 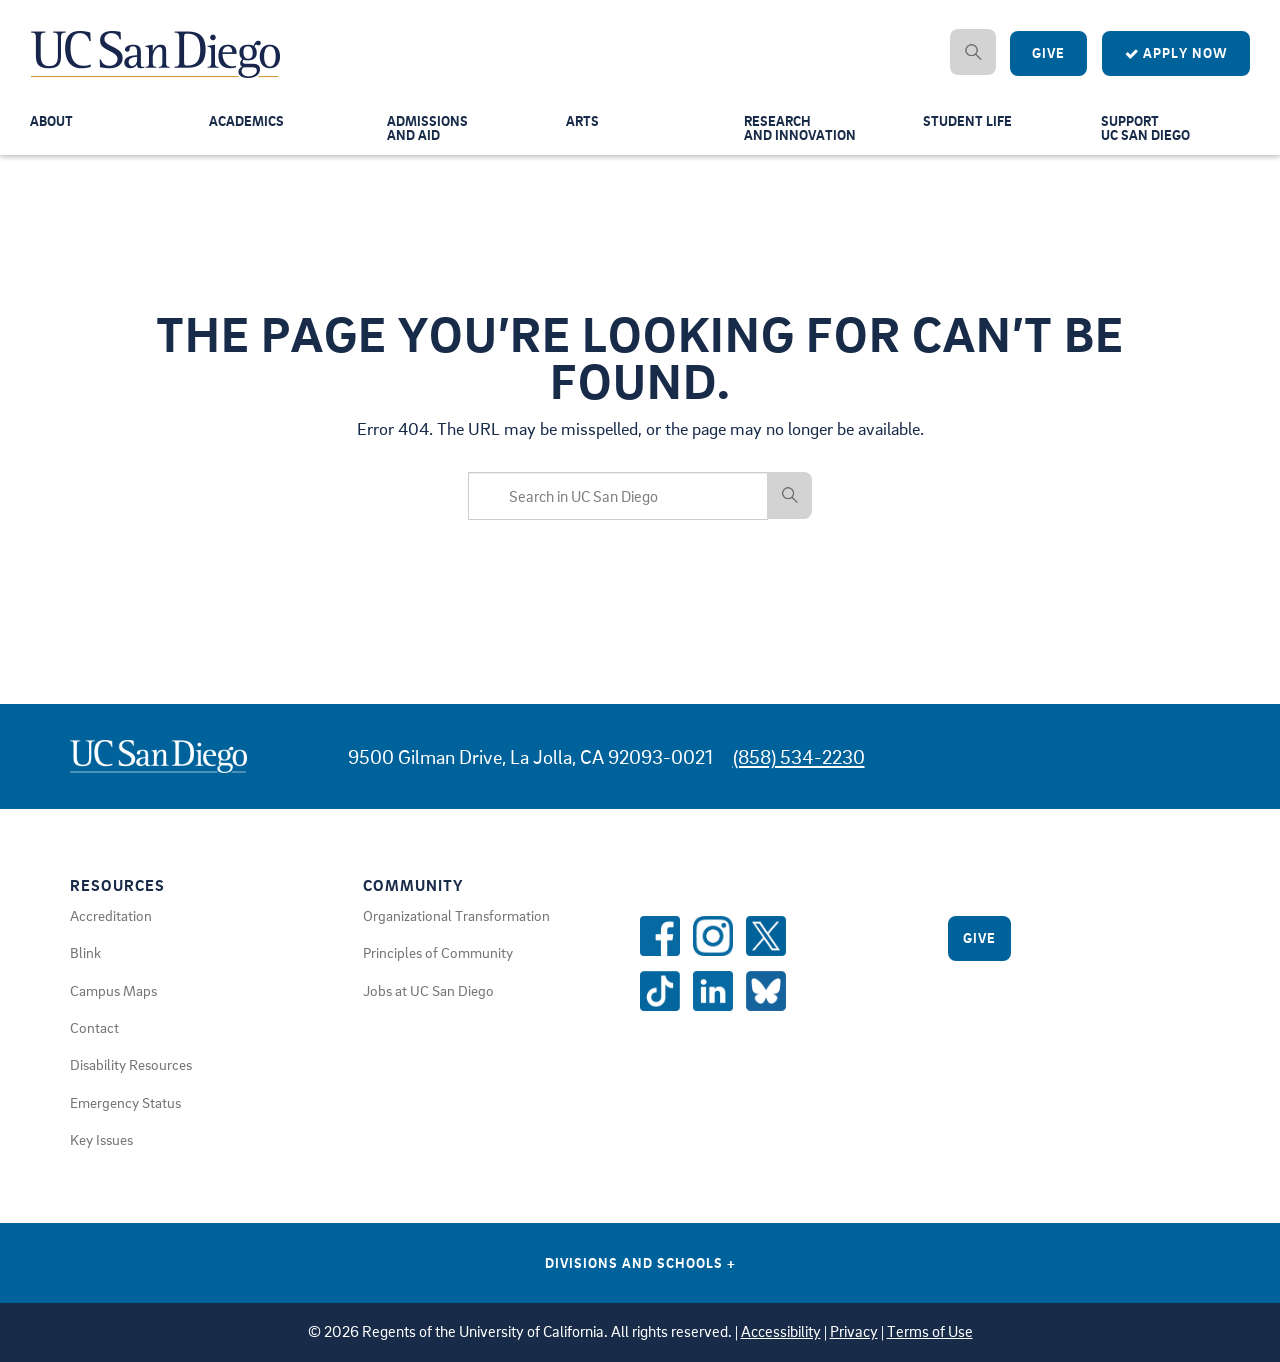 I want to click on Arts, so click(x=583, y=124).